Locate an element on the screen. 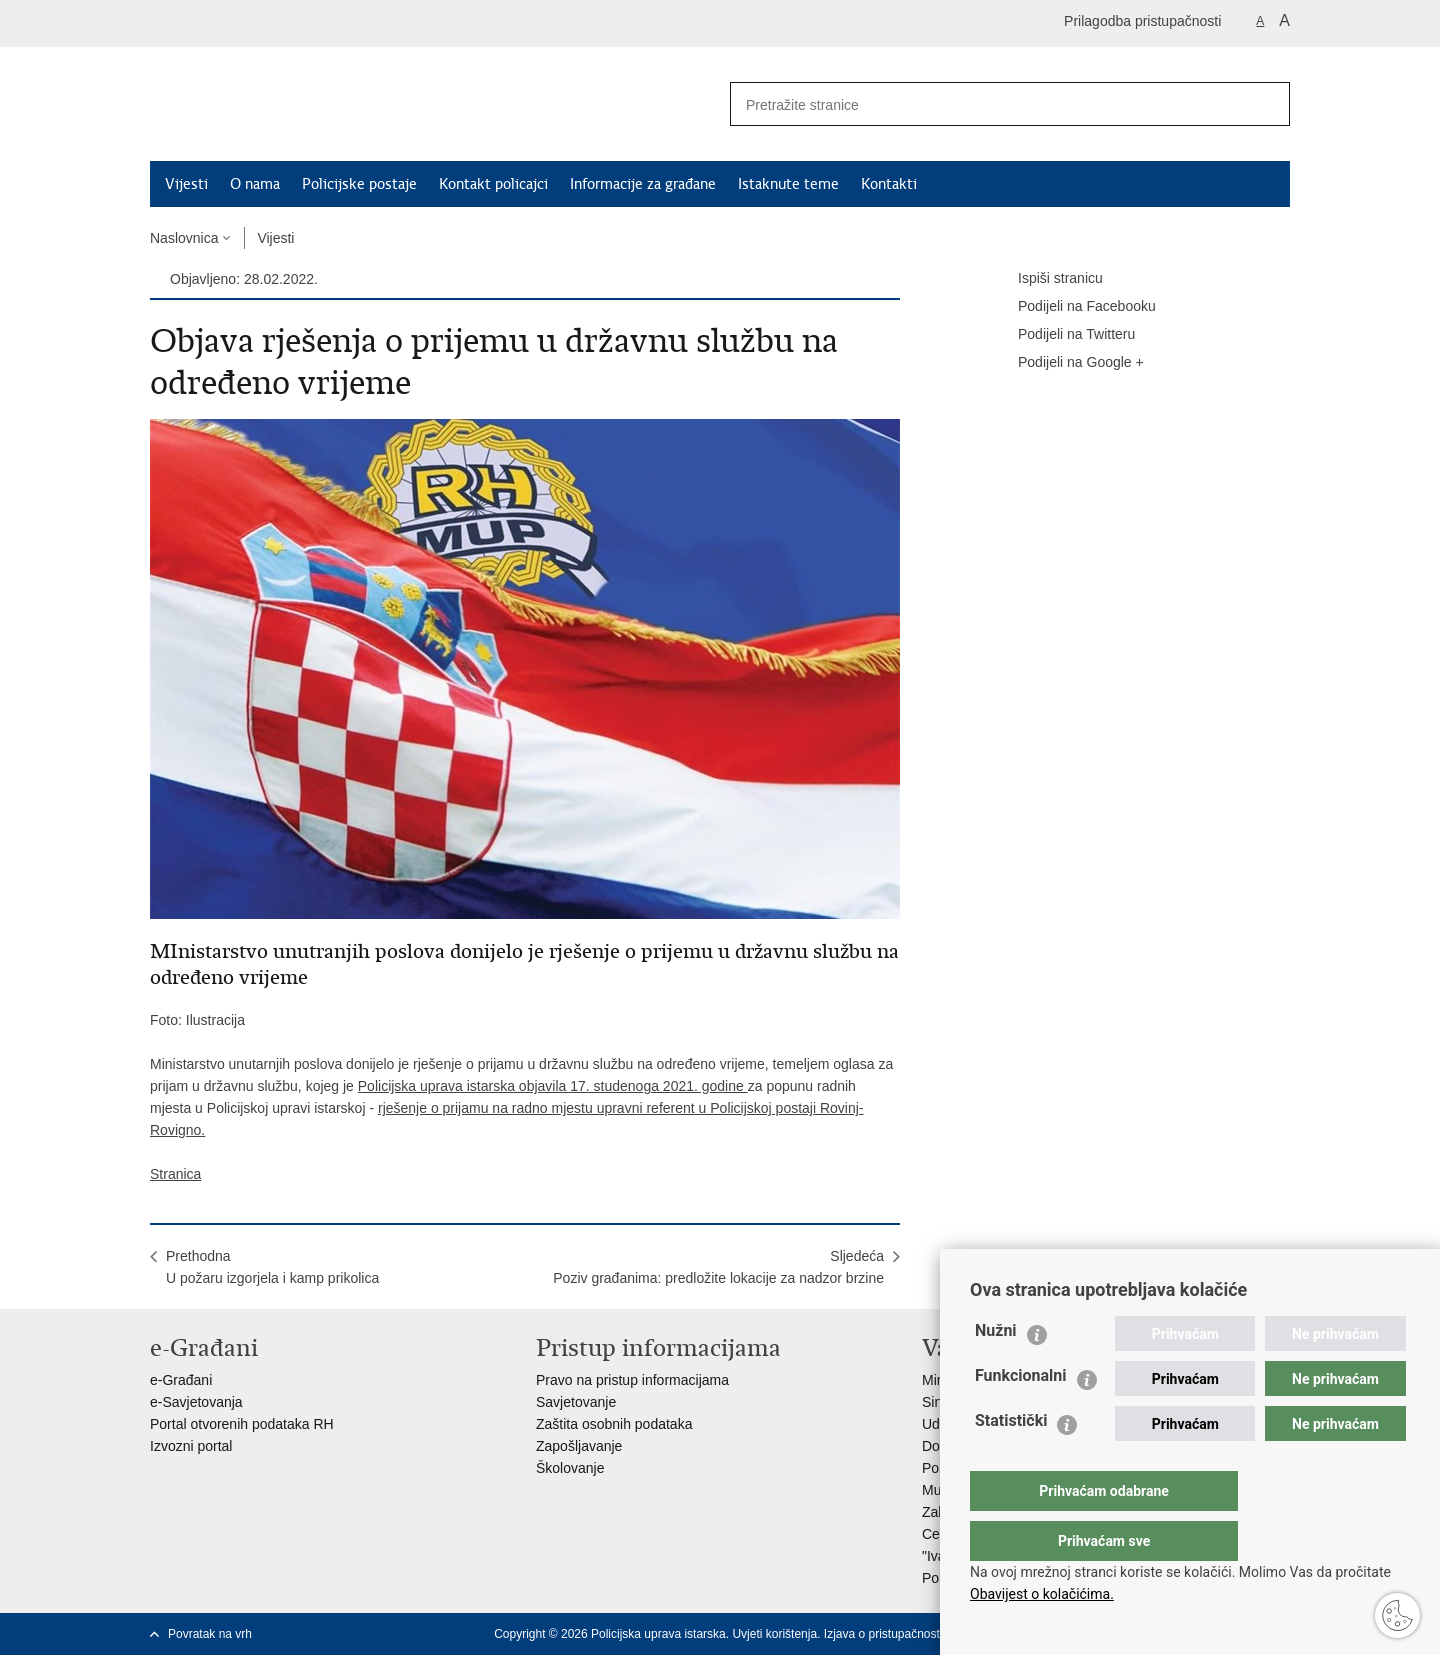 The height and width of the screenshot is (1655, 1440). Kontakti is located at coordinates (889, 184).